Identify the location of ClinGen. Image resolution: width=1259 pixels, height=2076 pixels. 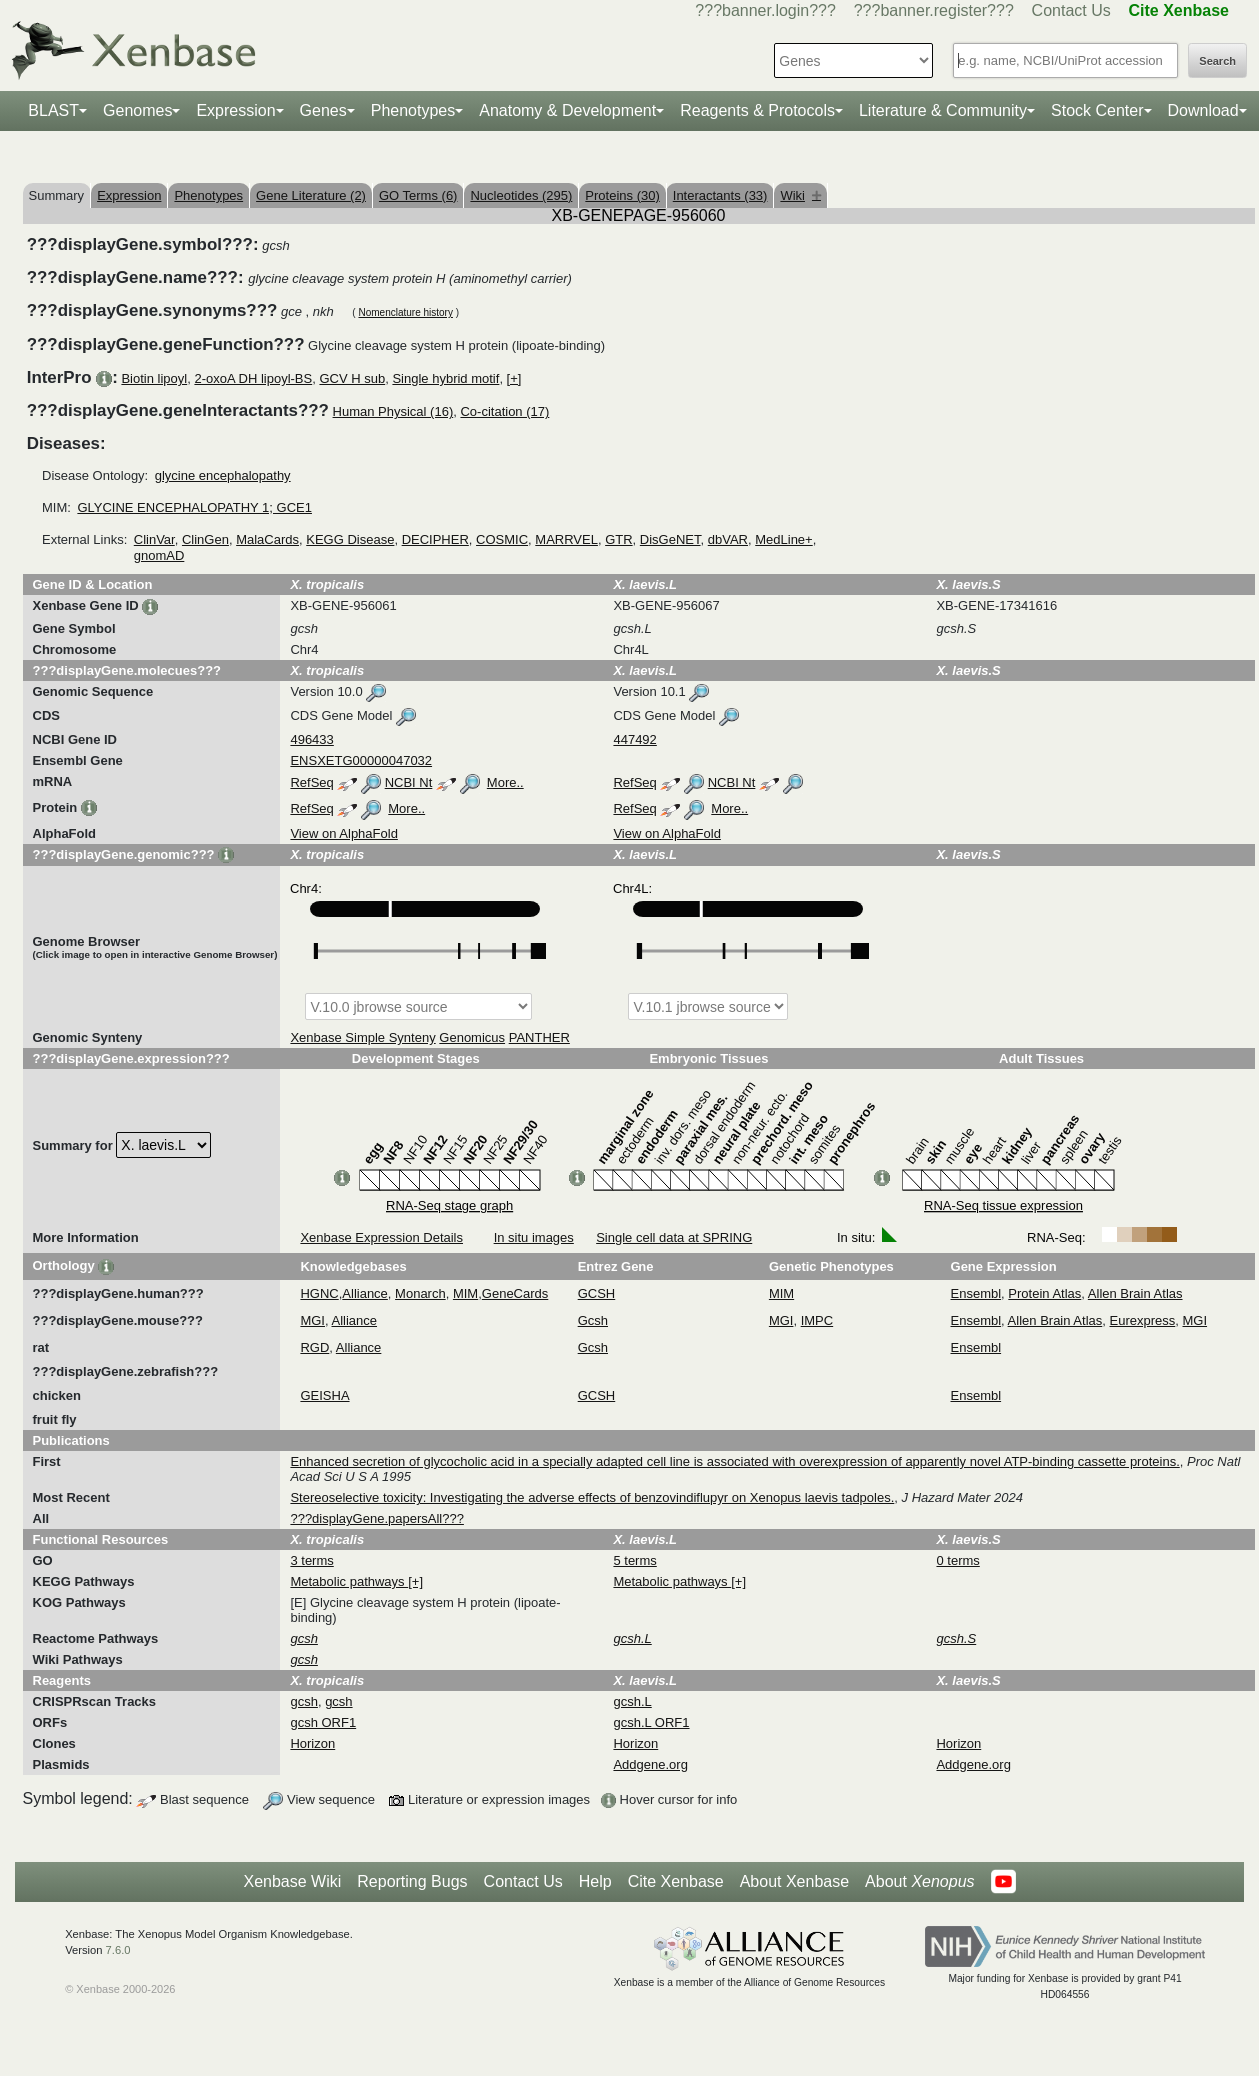
(205, 539).